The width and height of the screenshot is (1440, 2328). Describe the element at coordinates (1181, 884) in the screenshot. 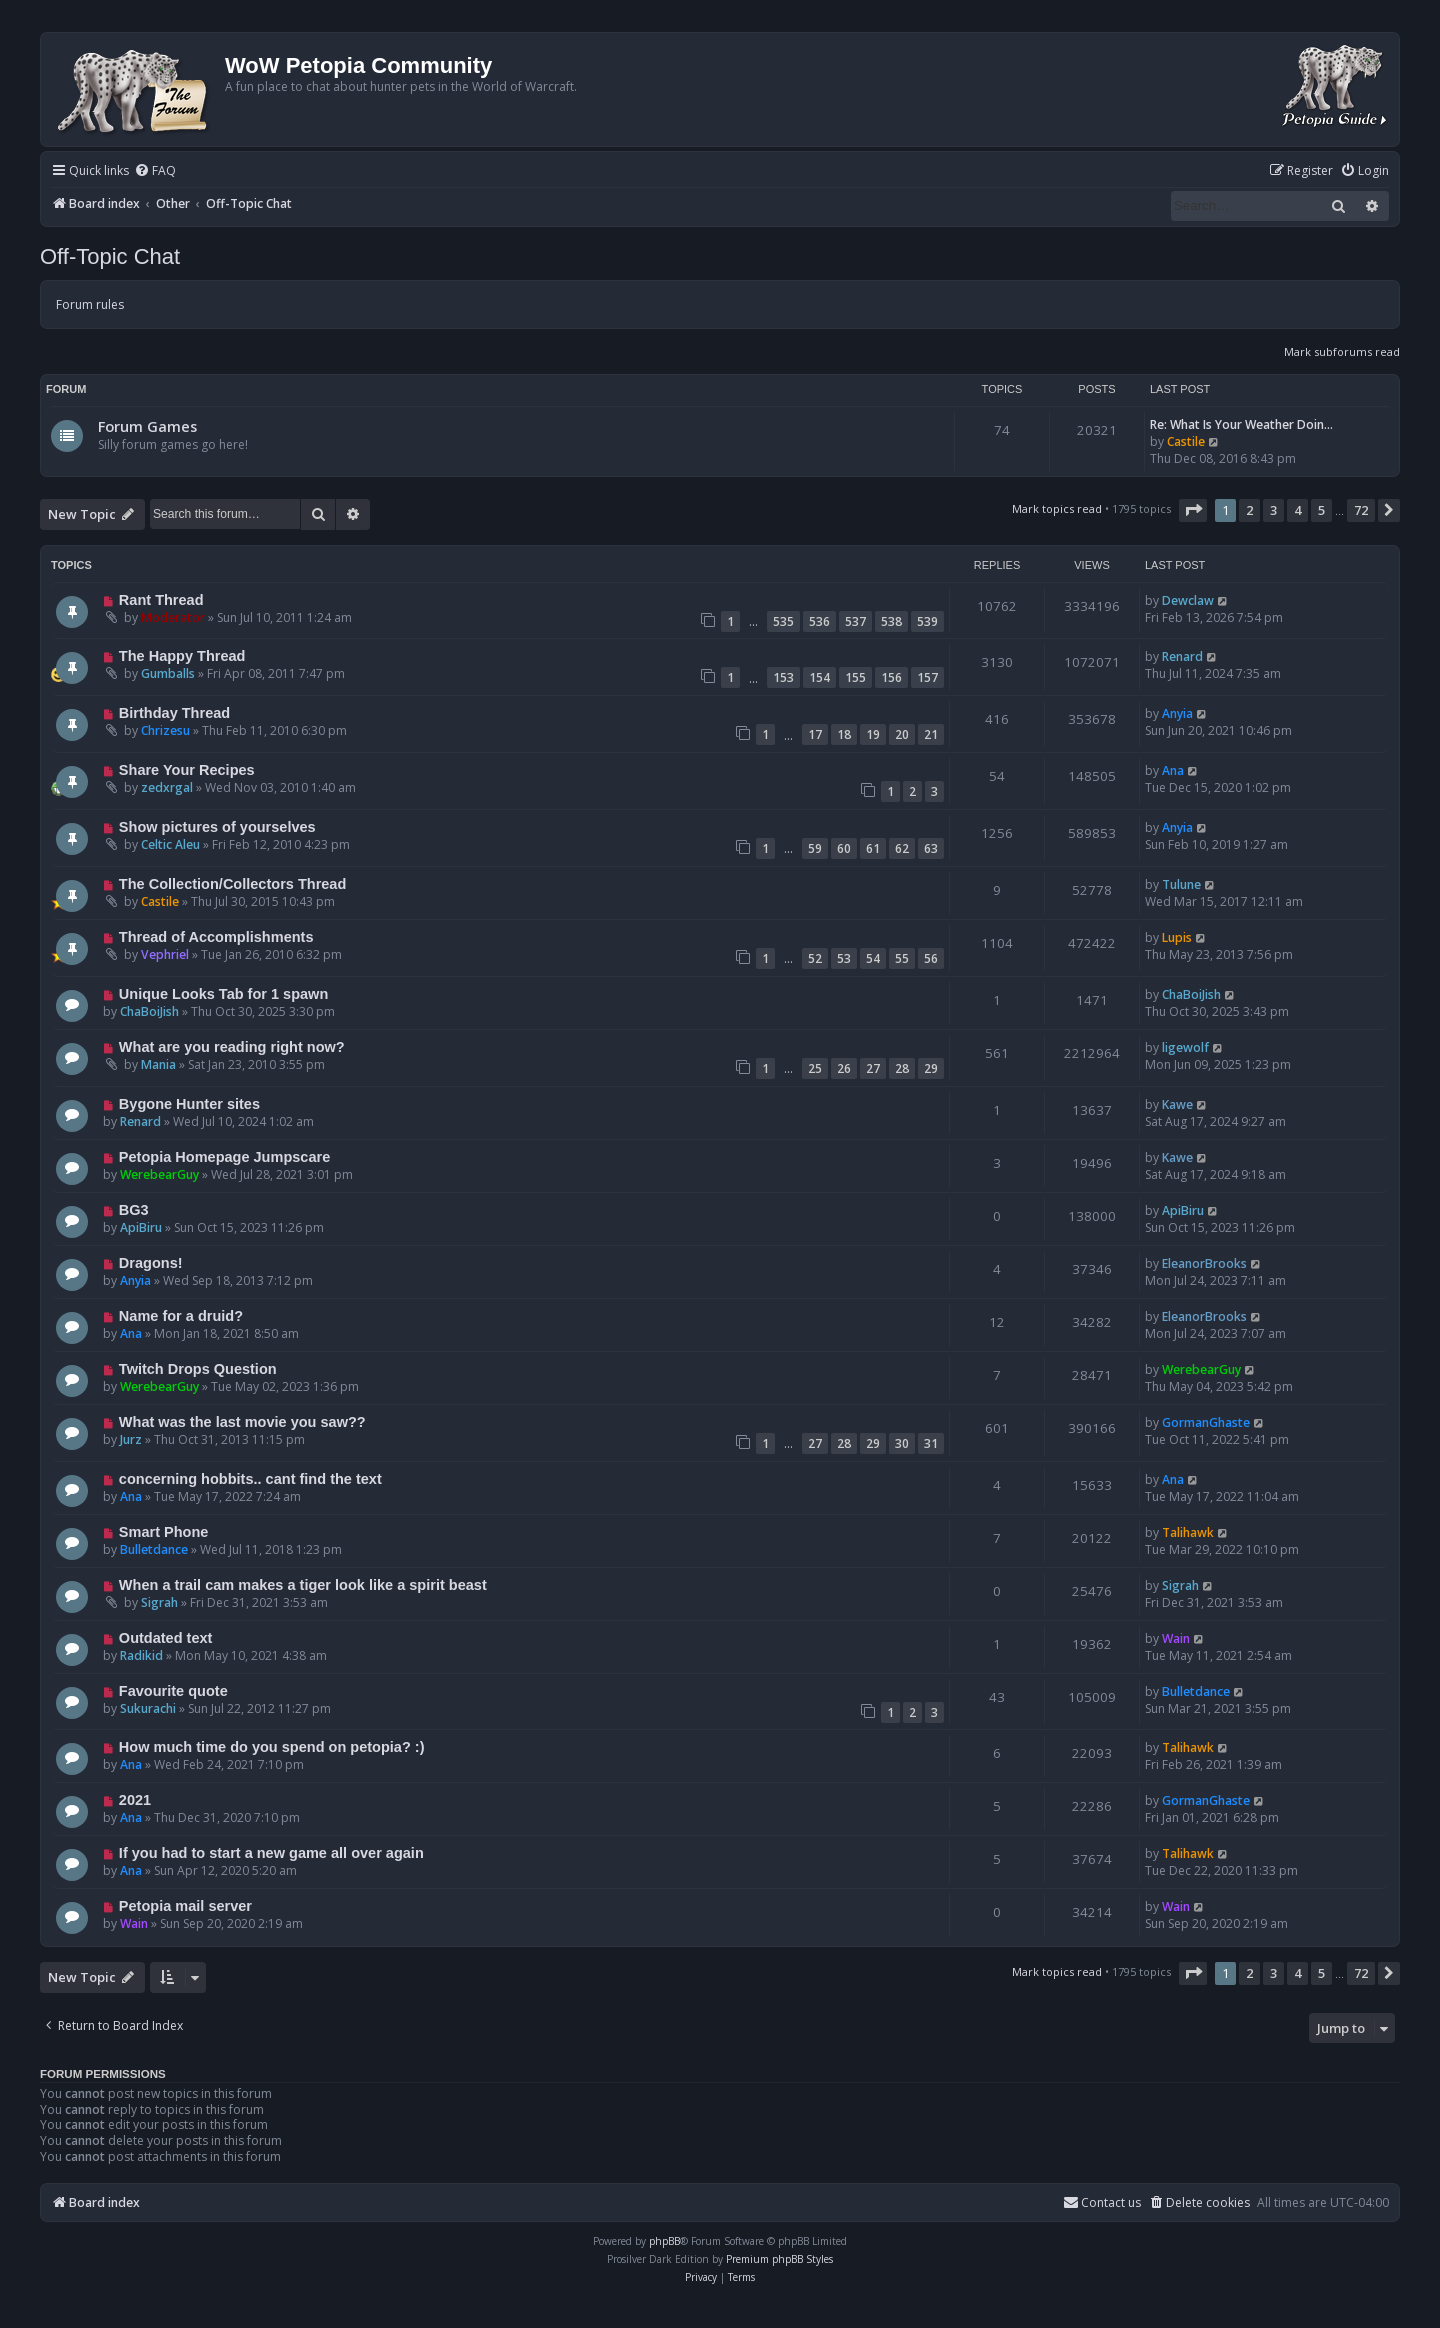

I see `Tulune` at that location.